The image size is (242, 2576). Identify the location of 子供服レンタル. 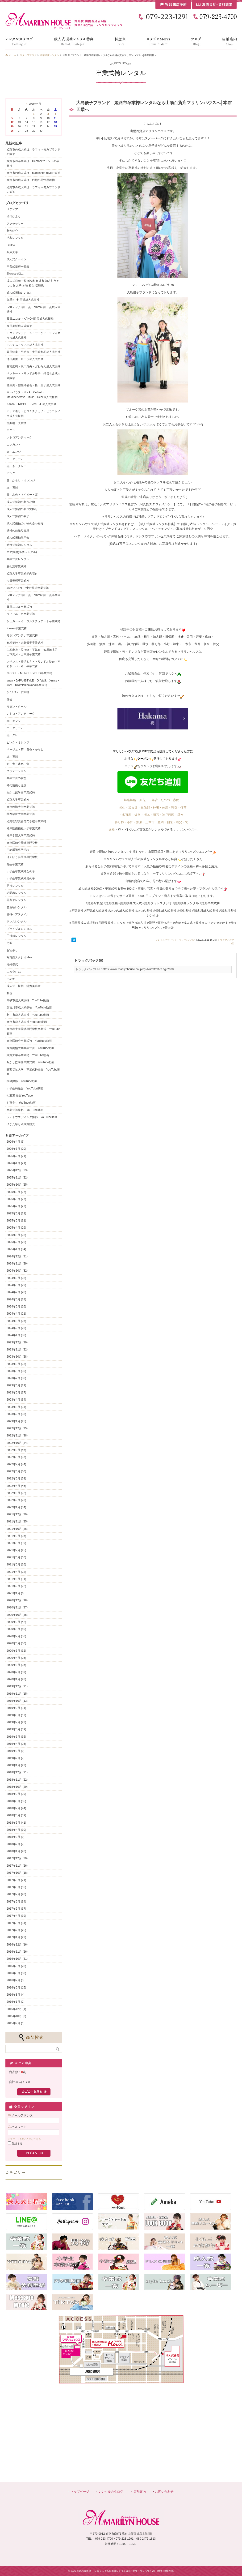
(16, 936).